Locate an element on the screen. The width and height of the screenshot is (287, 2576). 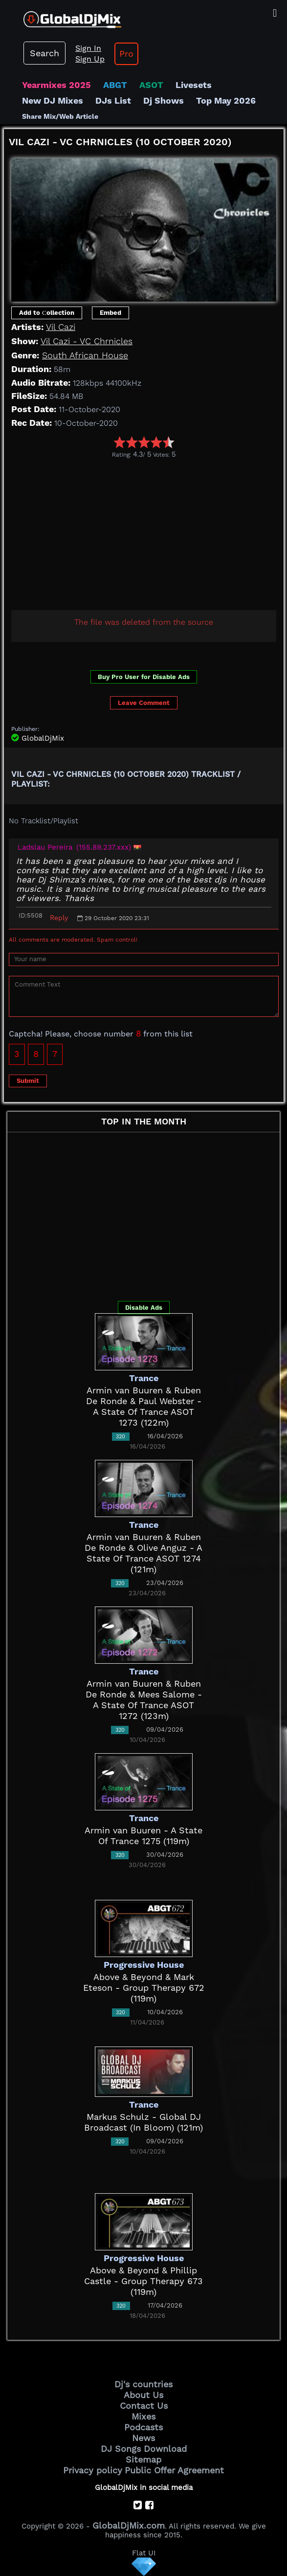
Armin van Buuren & Ruben De Ronde & Olive Anguz - A State Of Trance ASOT 1274 (121m) is located at coordinates (143, 1553).